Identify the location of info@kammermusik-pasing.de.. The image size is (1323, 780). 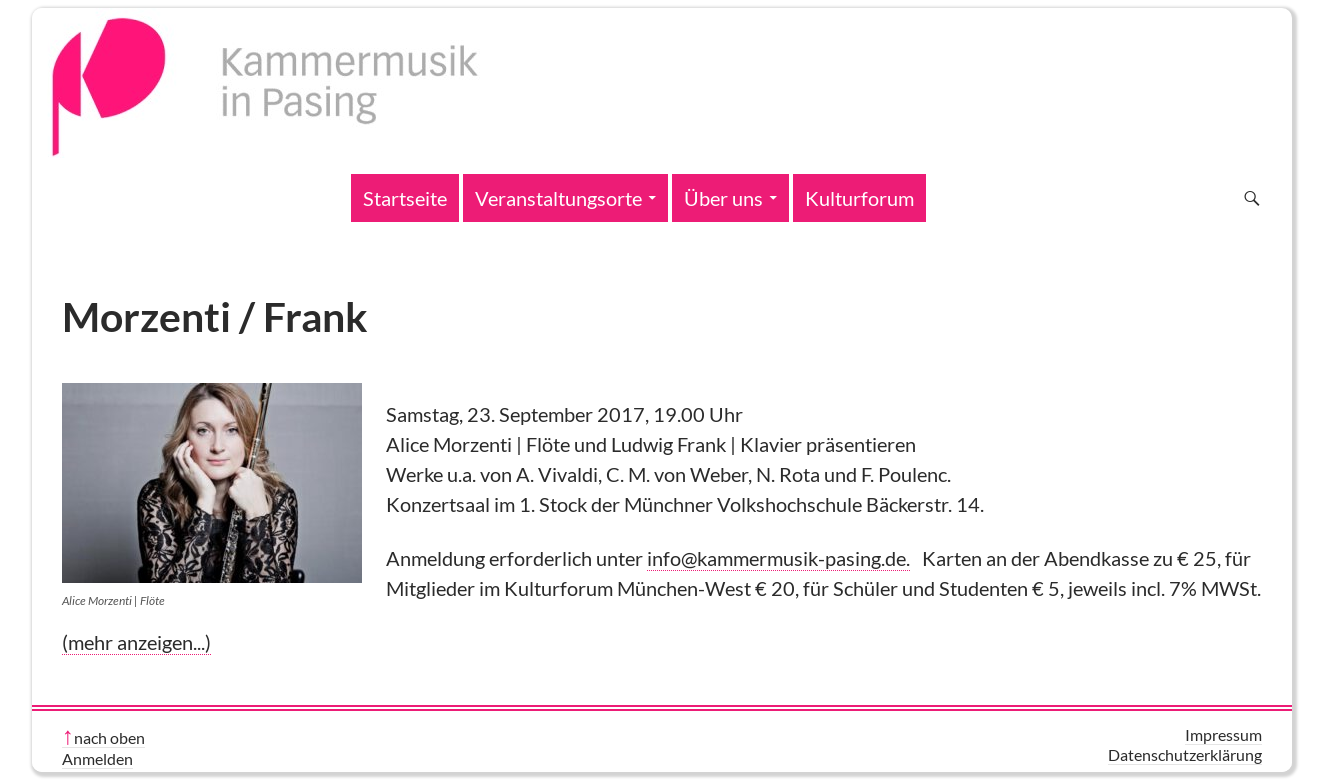
(778, 558).